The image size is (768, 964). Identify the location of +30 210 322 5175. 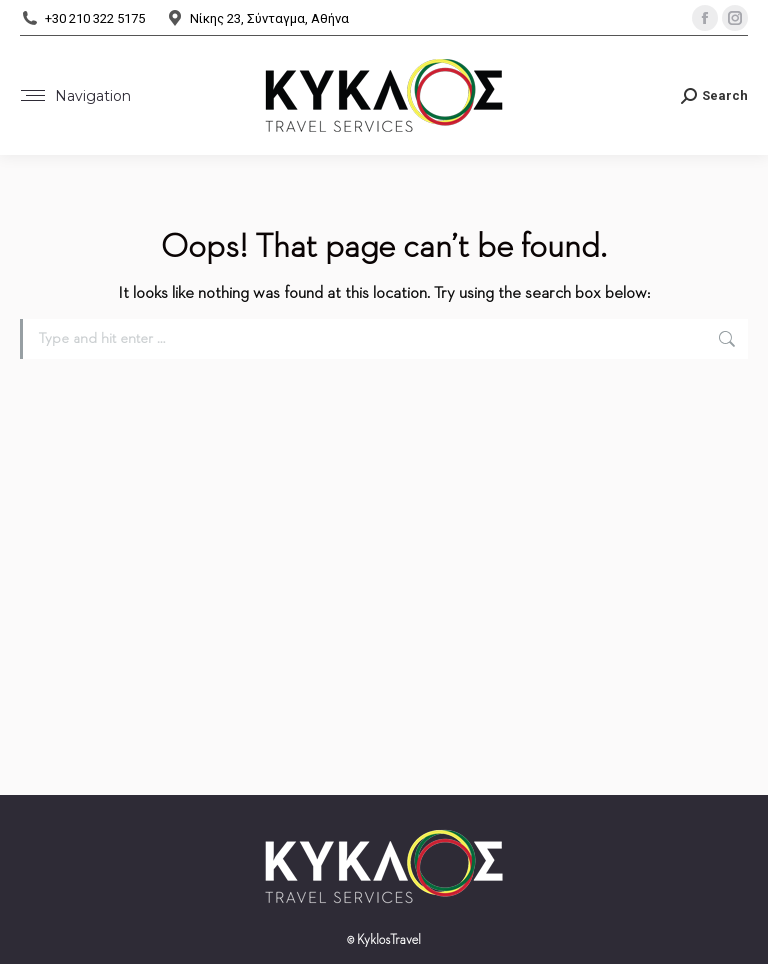
(82, 18).